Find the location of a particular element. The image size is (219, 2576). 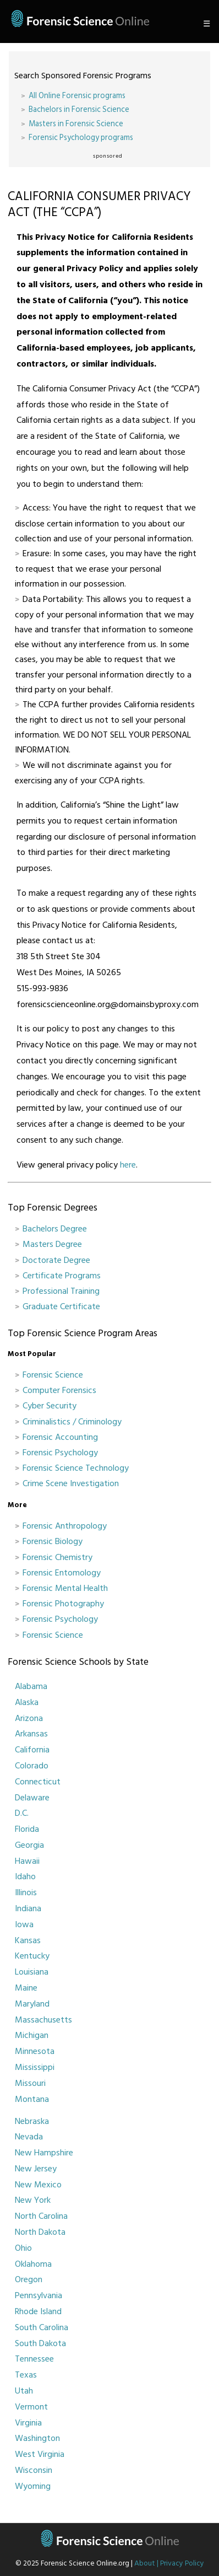

Forensic Mental Health is located at coordinates (65, 1588).